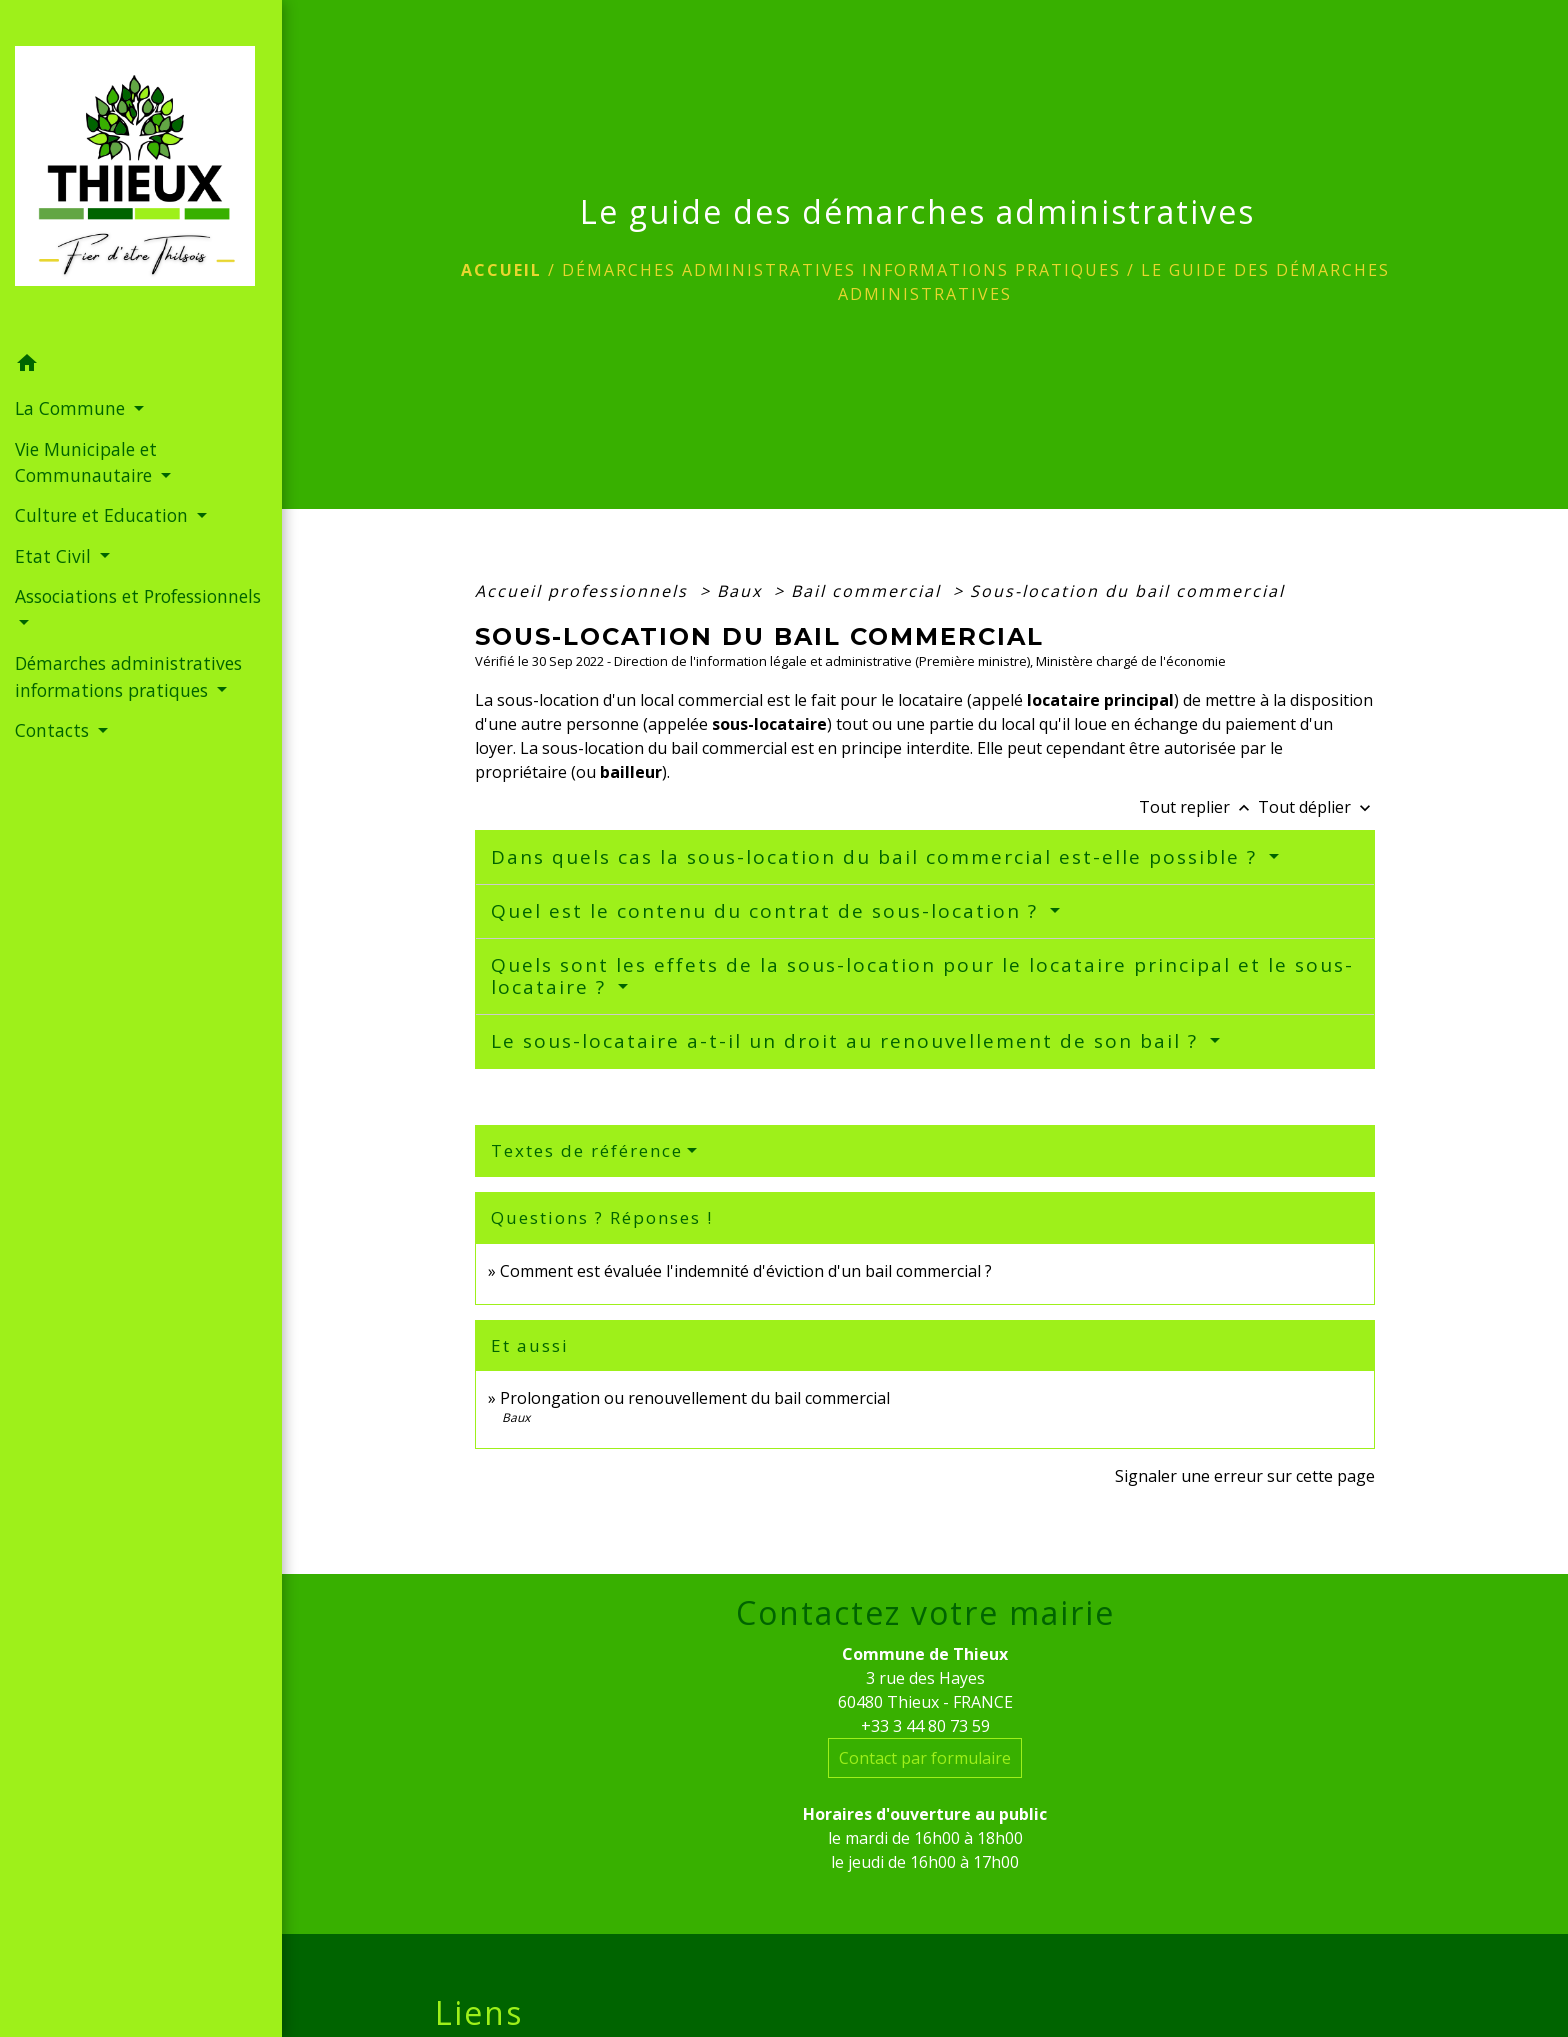 The height and width of the screenshot is (2037, 1568). I want to click on Démarches administratives informations pratiques [button], so click(128, 676).